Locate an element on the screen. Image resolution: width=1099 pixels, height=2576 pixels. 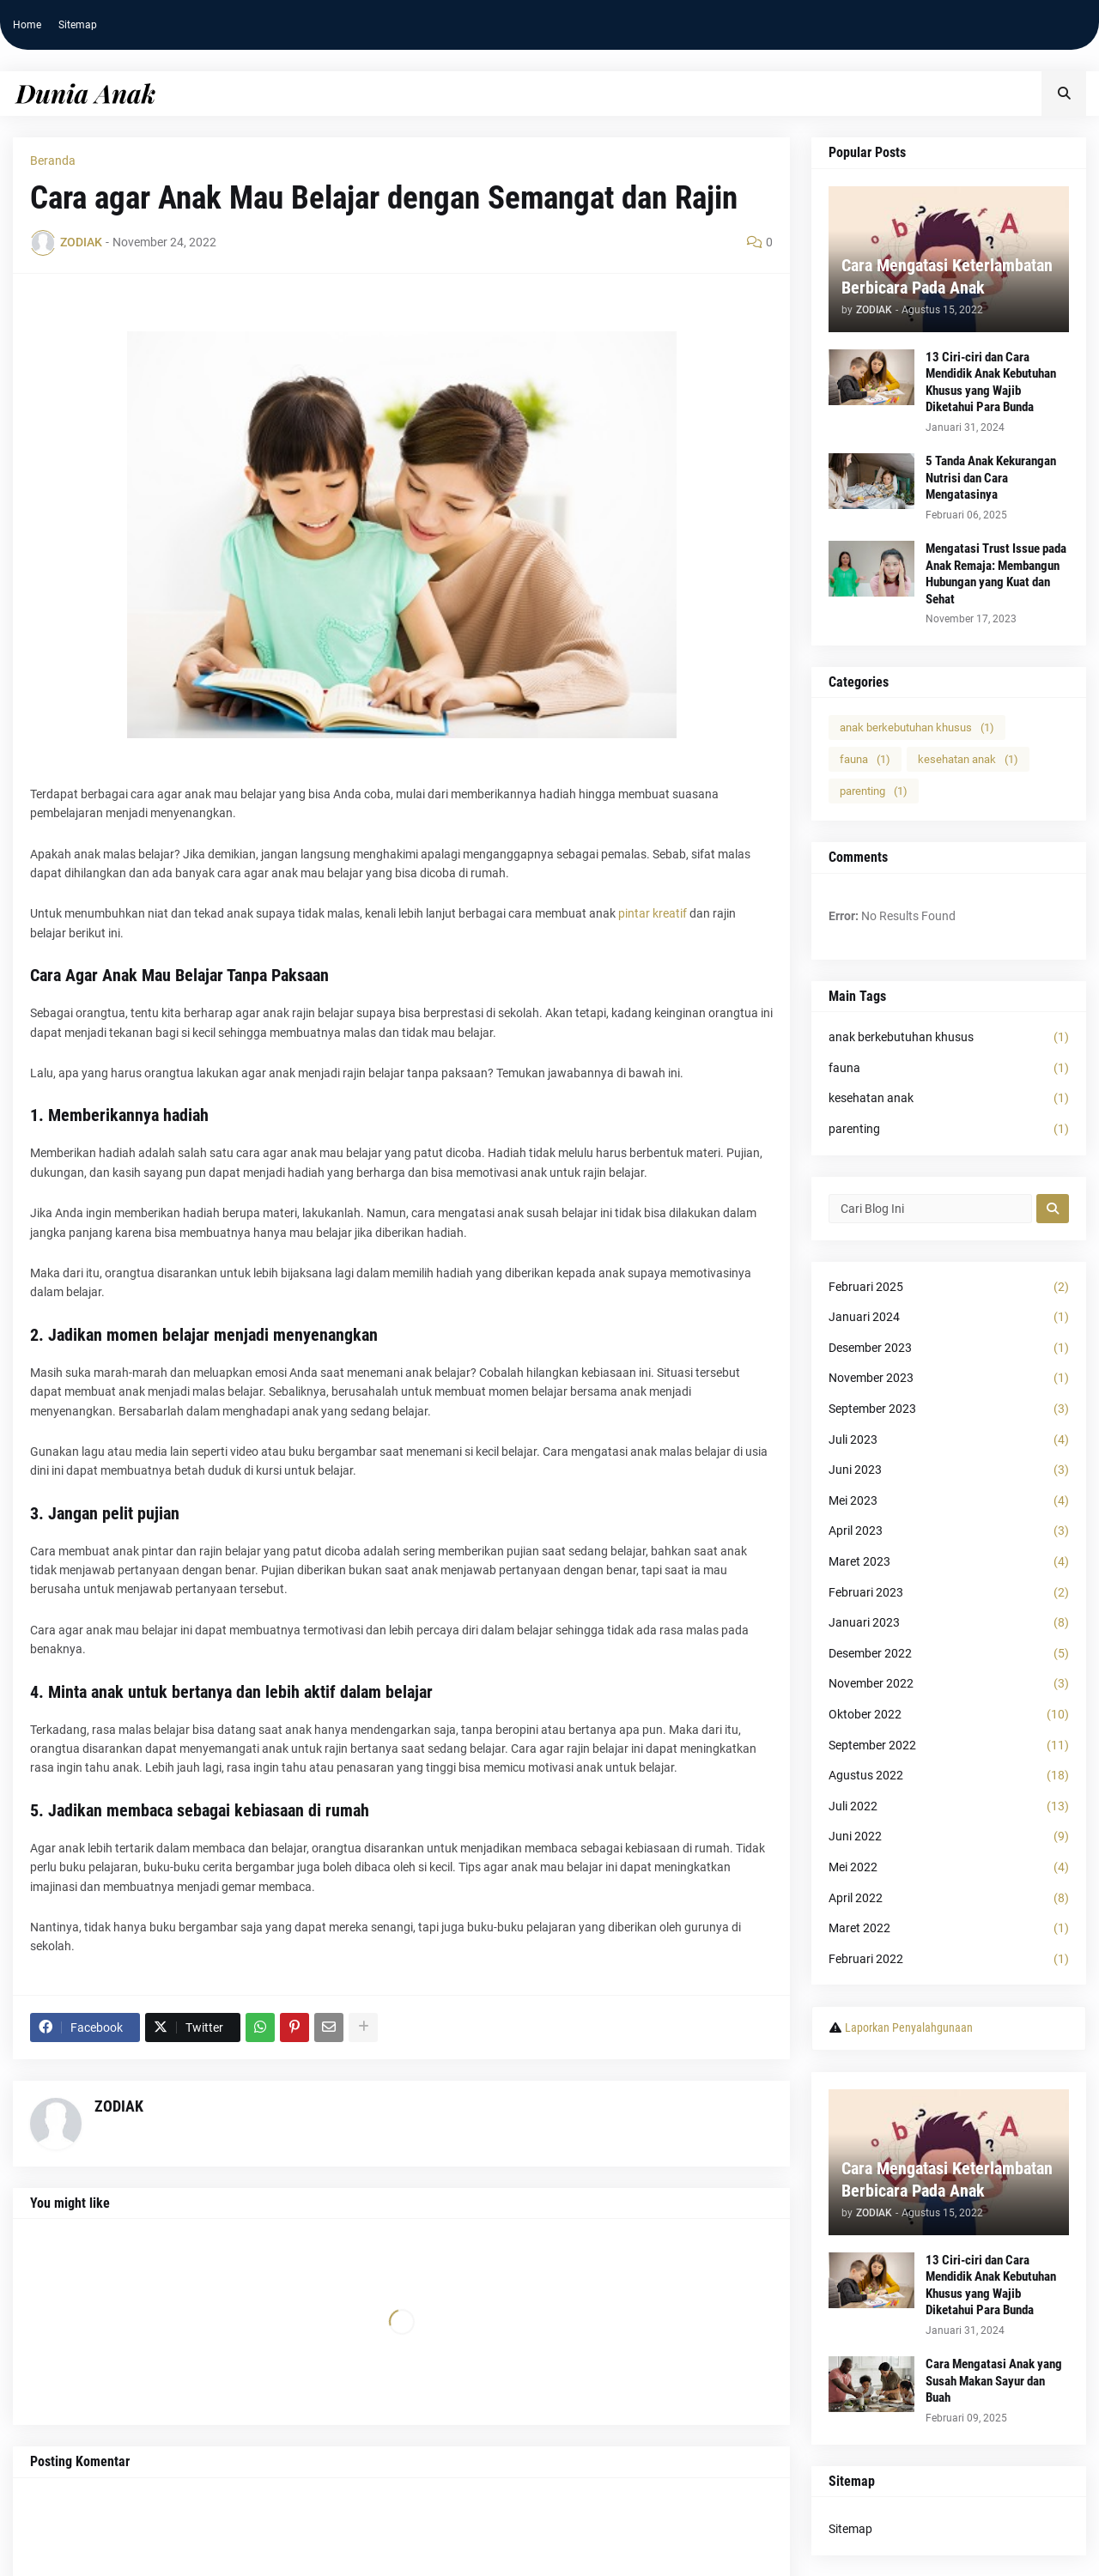
Juni 2023 is located at coordinates (949, 1470).